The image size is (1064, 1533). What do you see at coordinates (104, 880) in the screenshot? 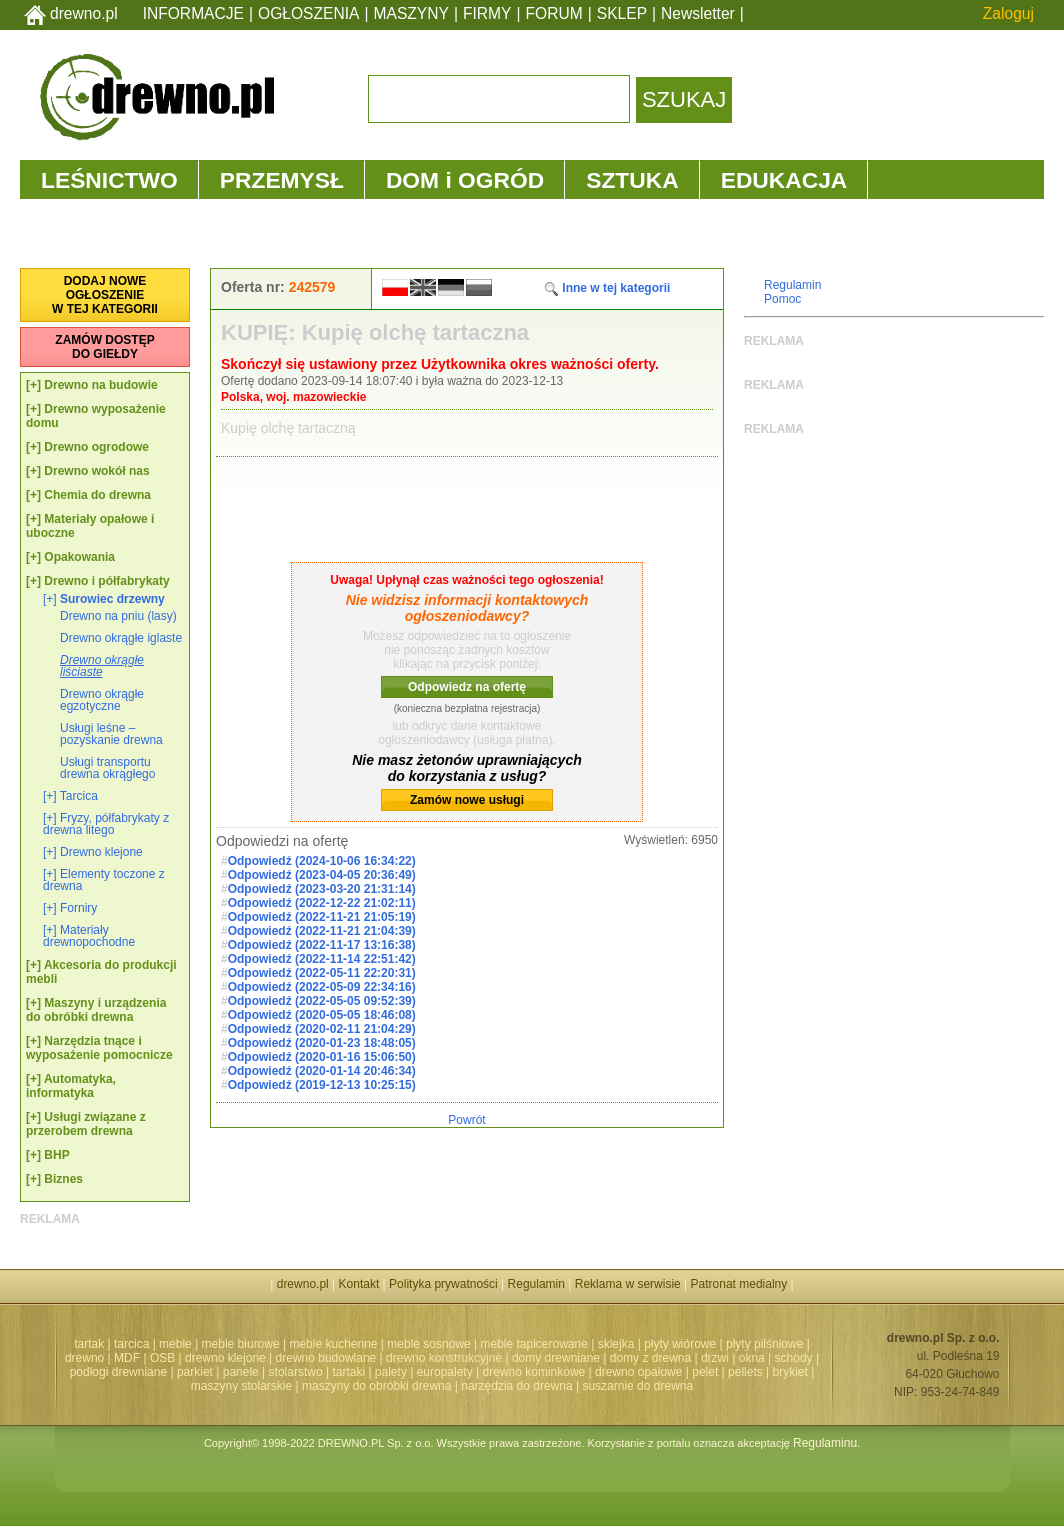
I see `Elementy toczone z drewna` at bounding box center [104, 880].